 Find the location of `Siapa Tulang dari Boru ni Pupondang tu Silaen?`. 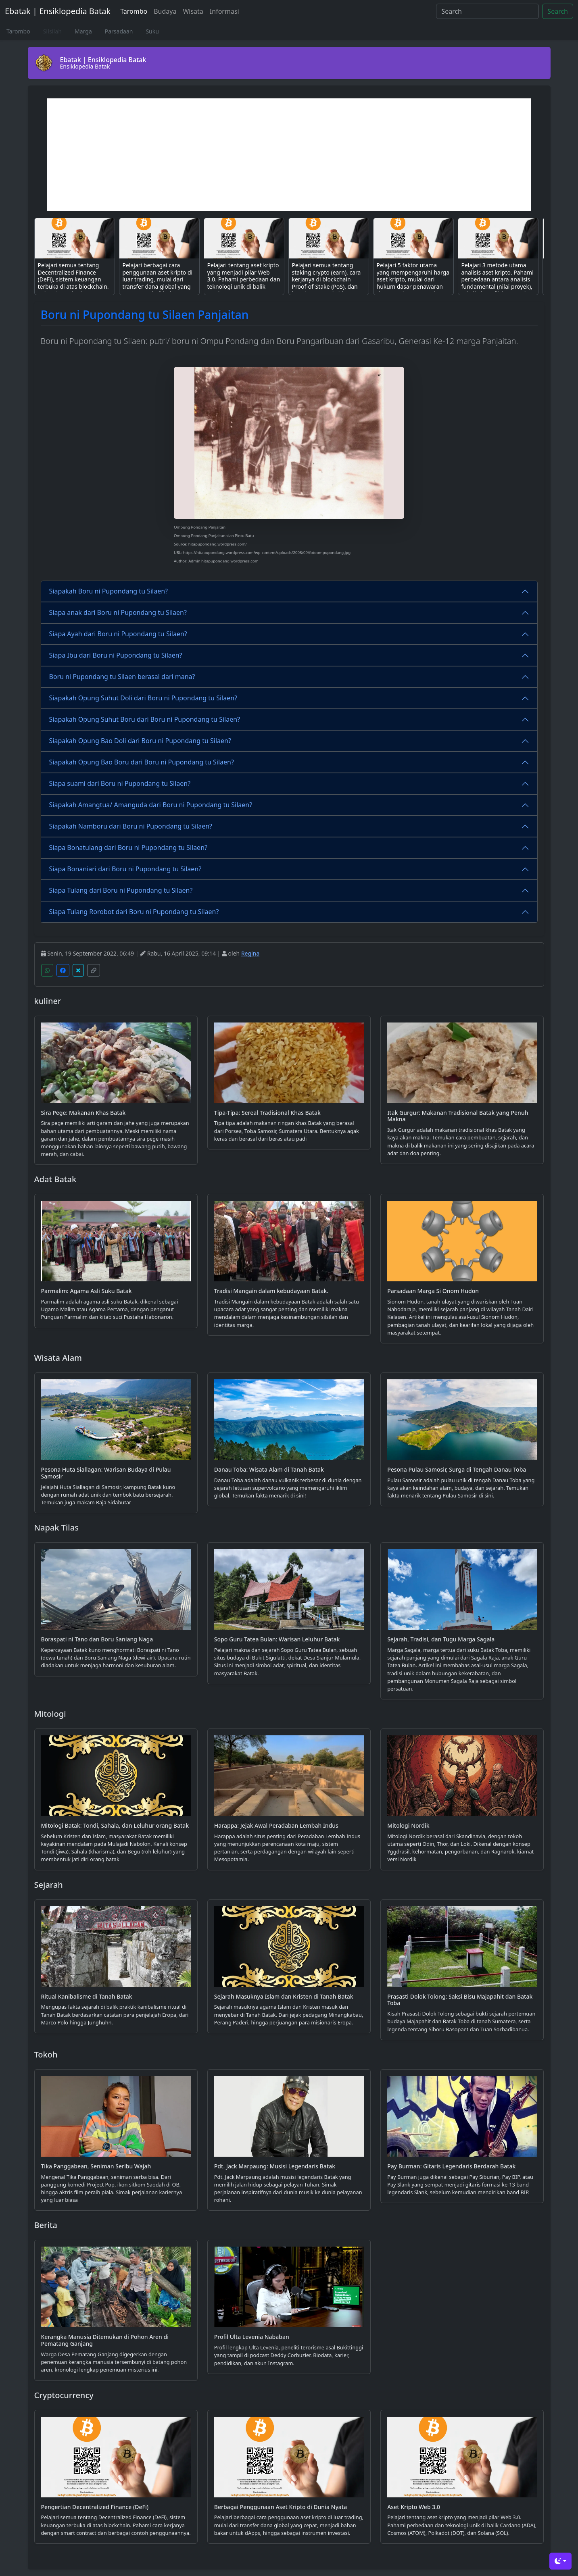

Siapa Tulang dari Boru ni Pupondang tu Silaen? is located at coordinates (121, 890).